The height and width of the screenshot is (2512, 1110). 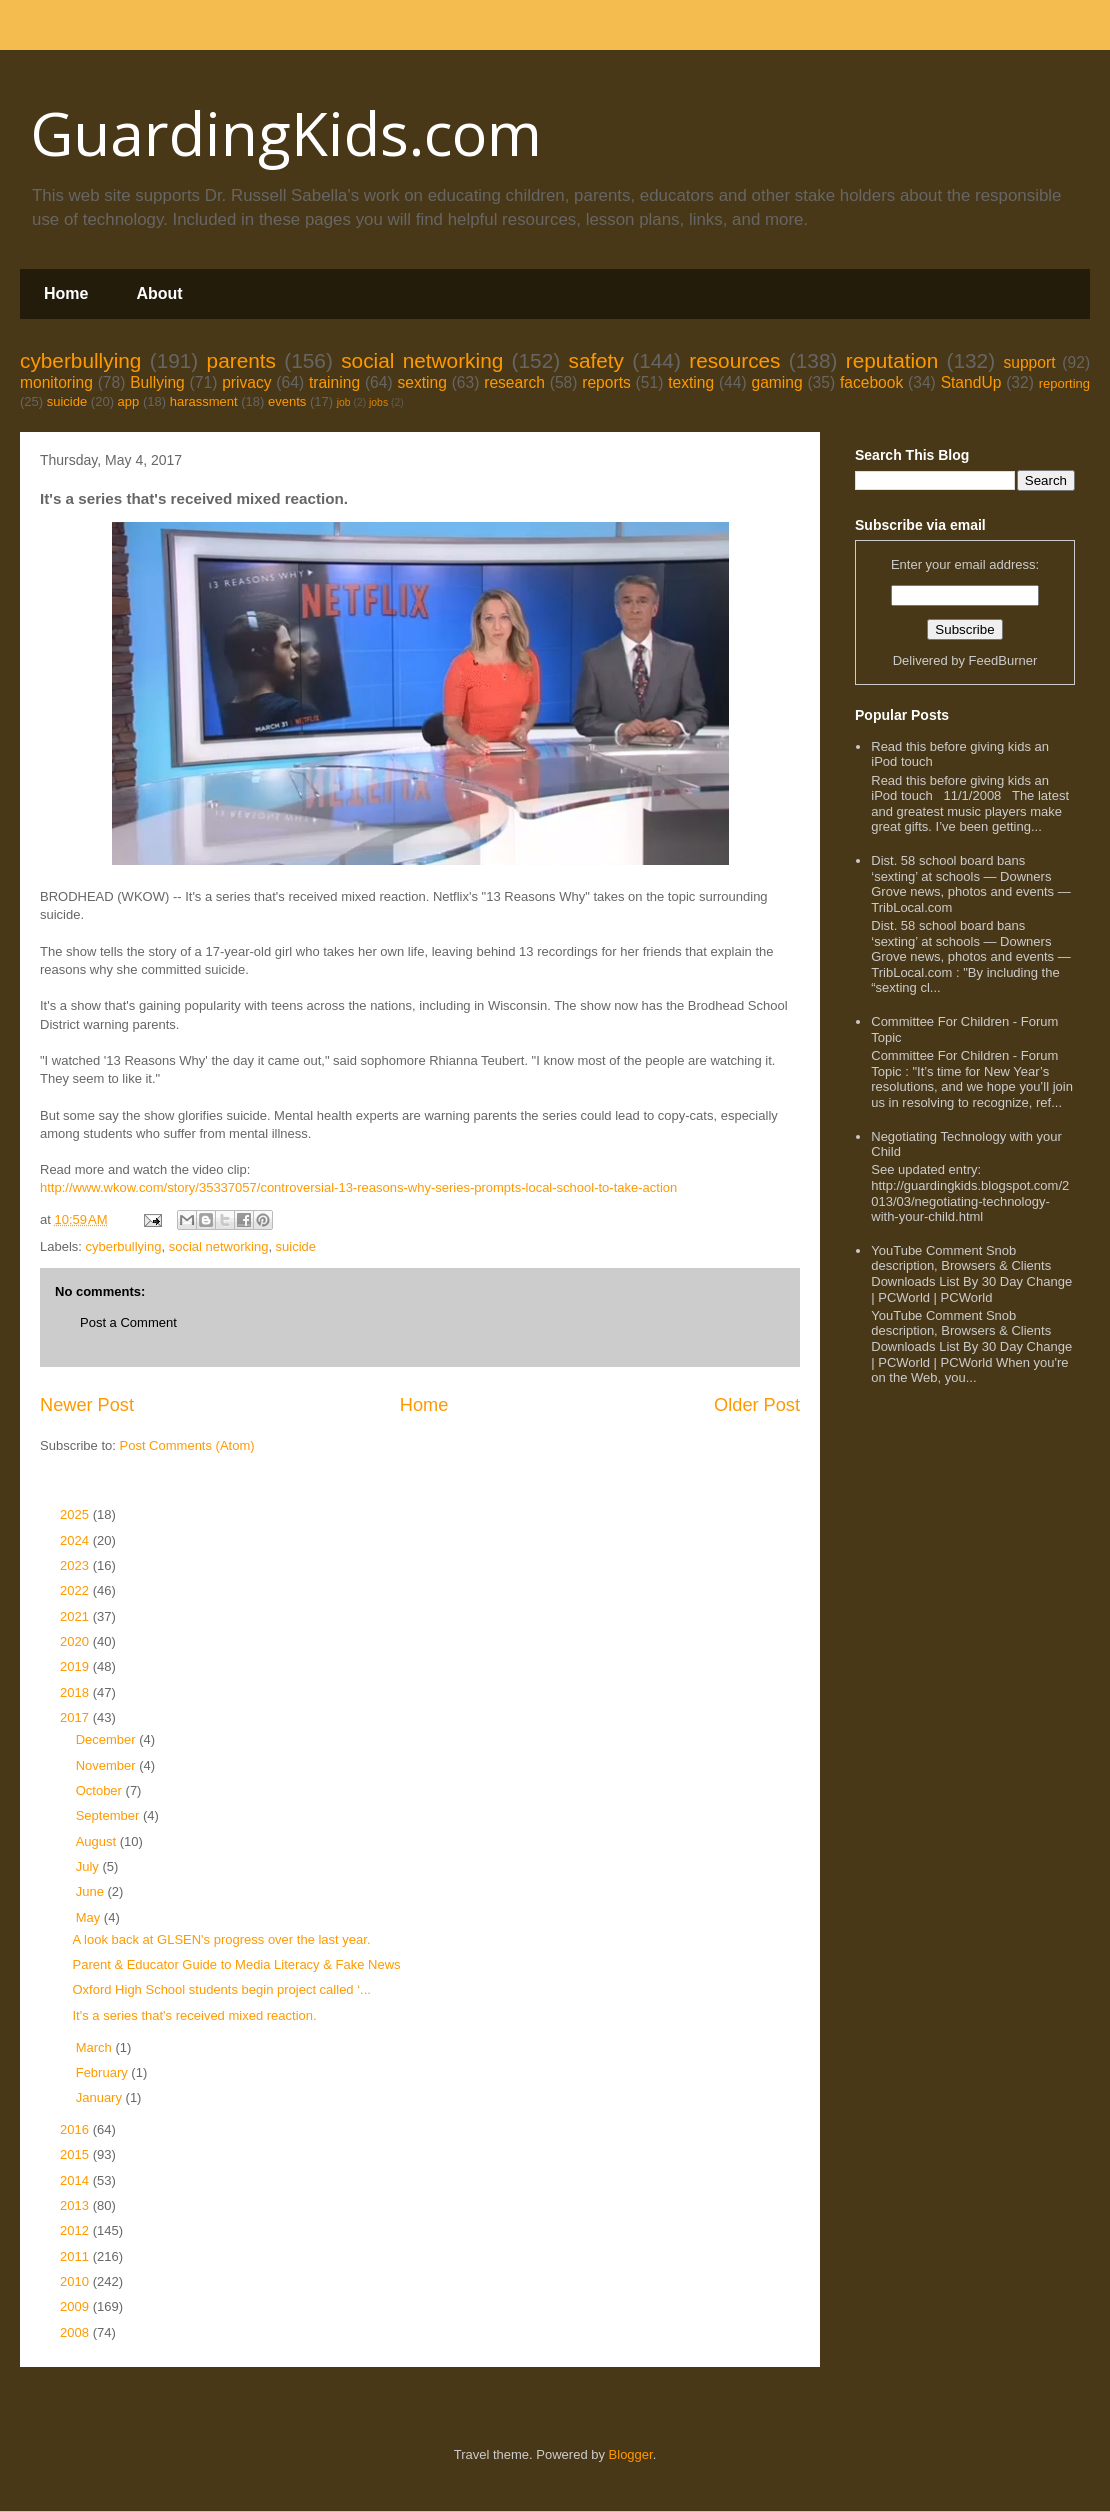 I want to click on October, so click(x=101, y=1790).